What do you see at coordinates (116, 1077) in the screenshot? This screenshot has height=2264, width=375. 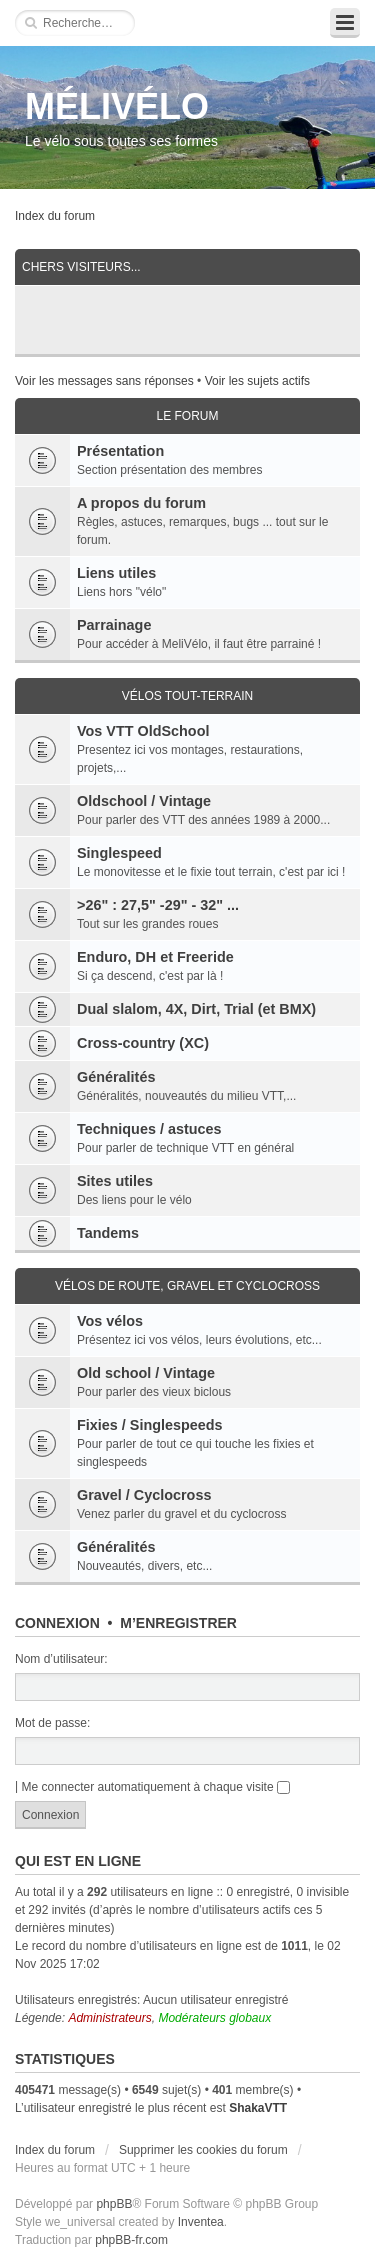 I see `Généralités` at bounding box center [116, 1077].